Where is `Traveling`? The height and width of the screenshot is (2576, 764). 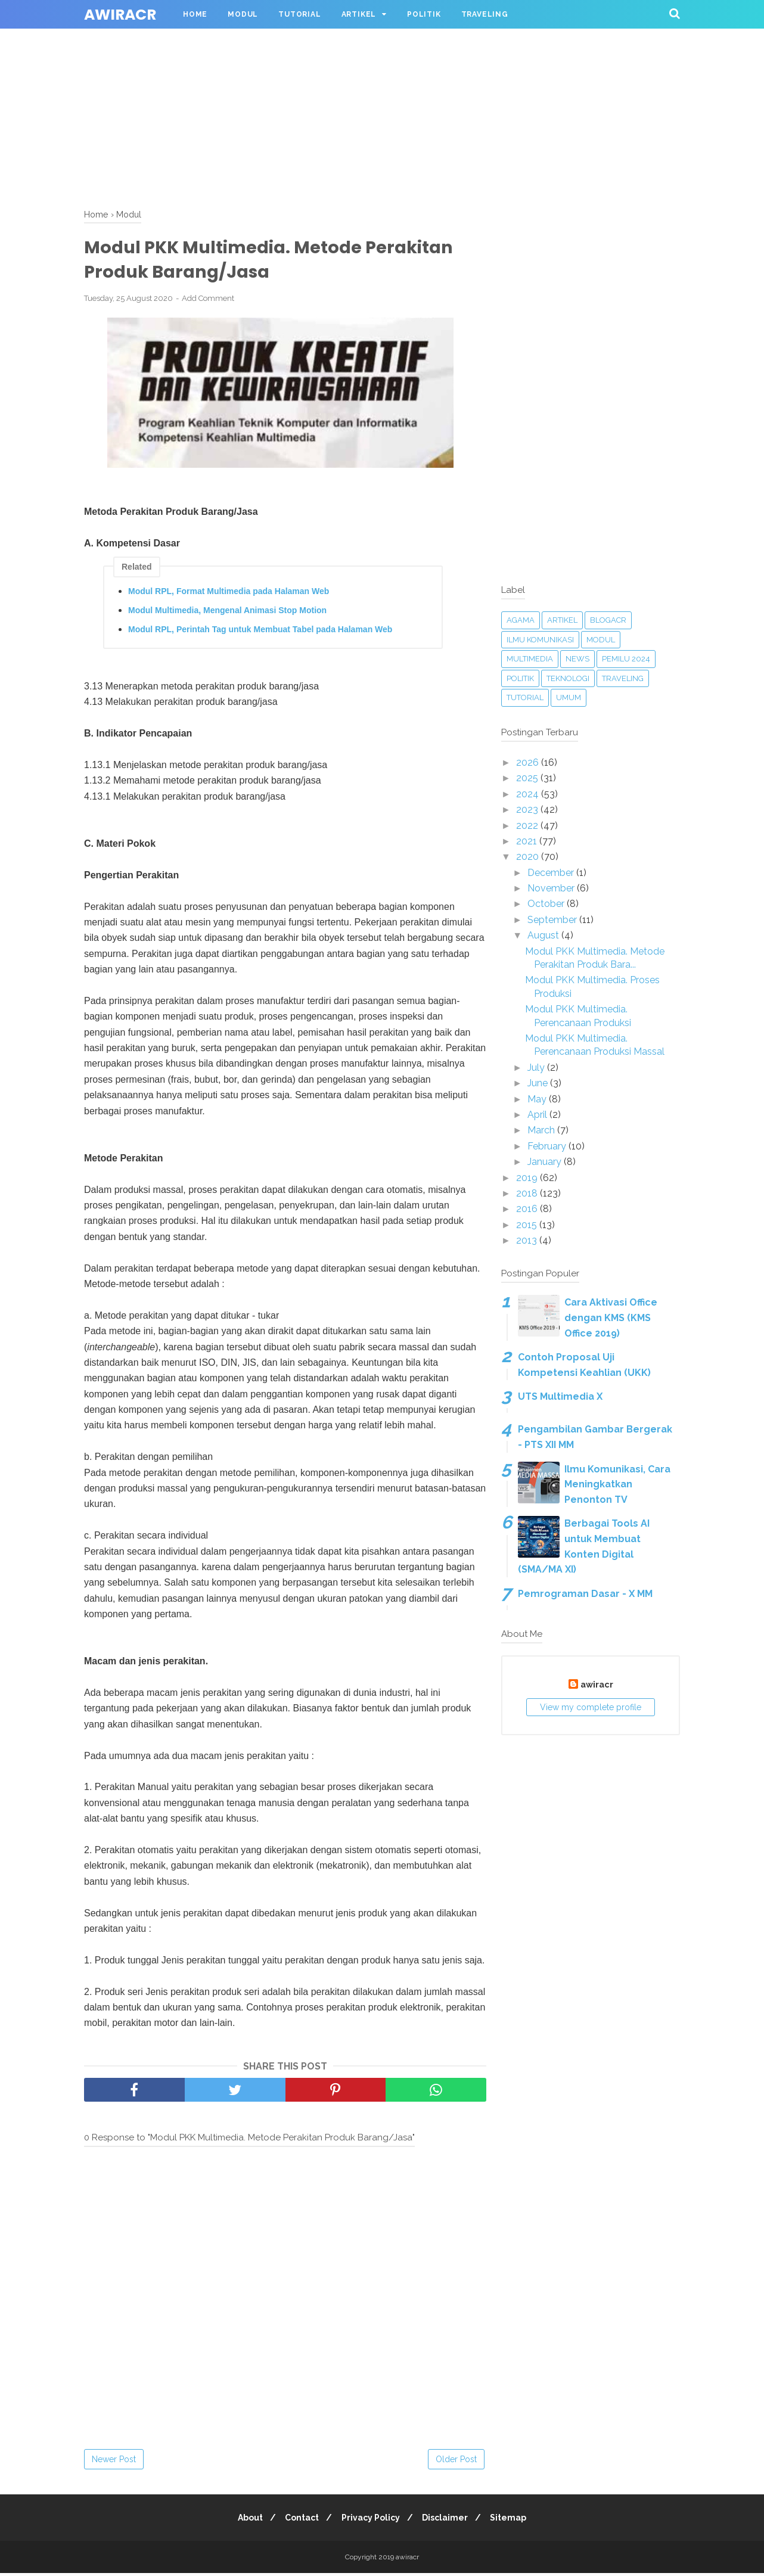
Traveling is located at coordinates (484, 14).